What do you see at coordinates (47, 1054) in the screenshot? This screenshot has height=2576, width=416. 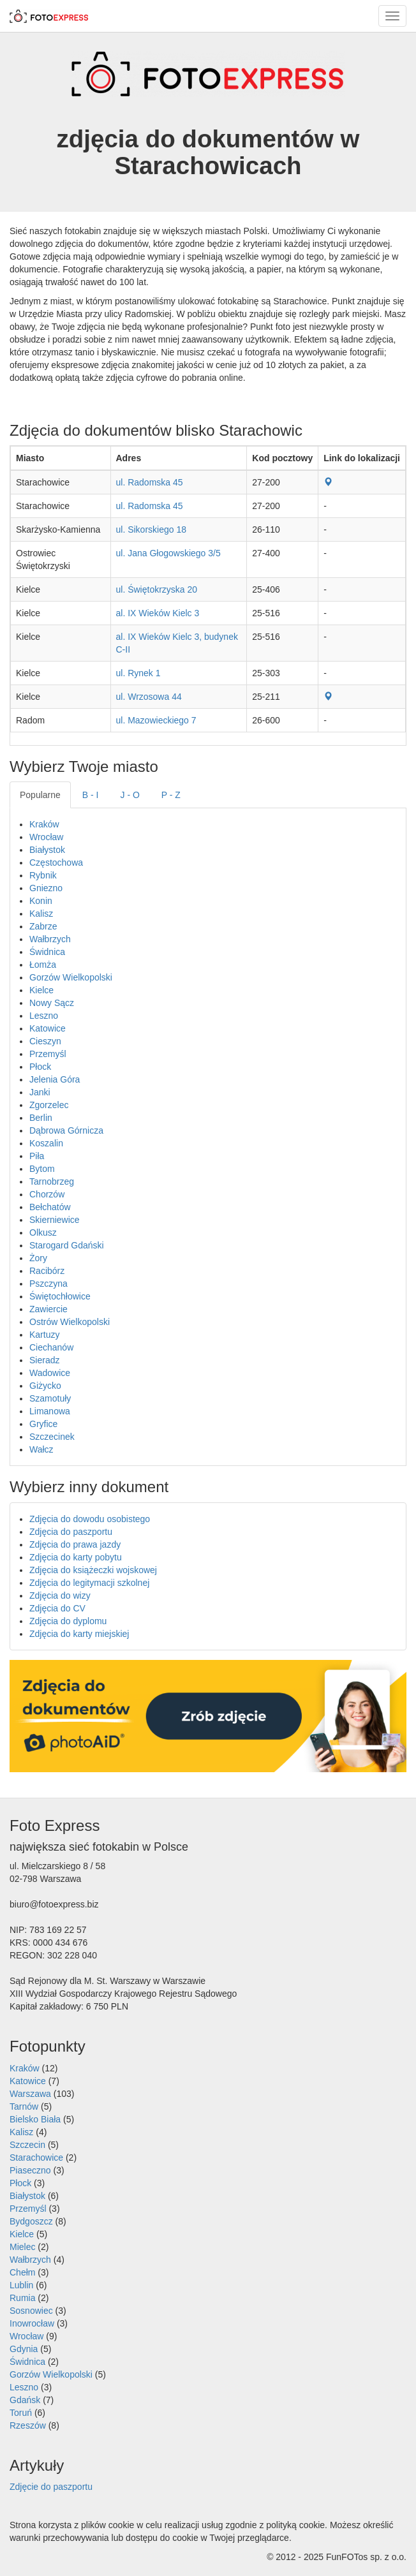 I see `Przemyśl` at bounding box center [47, 1054].